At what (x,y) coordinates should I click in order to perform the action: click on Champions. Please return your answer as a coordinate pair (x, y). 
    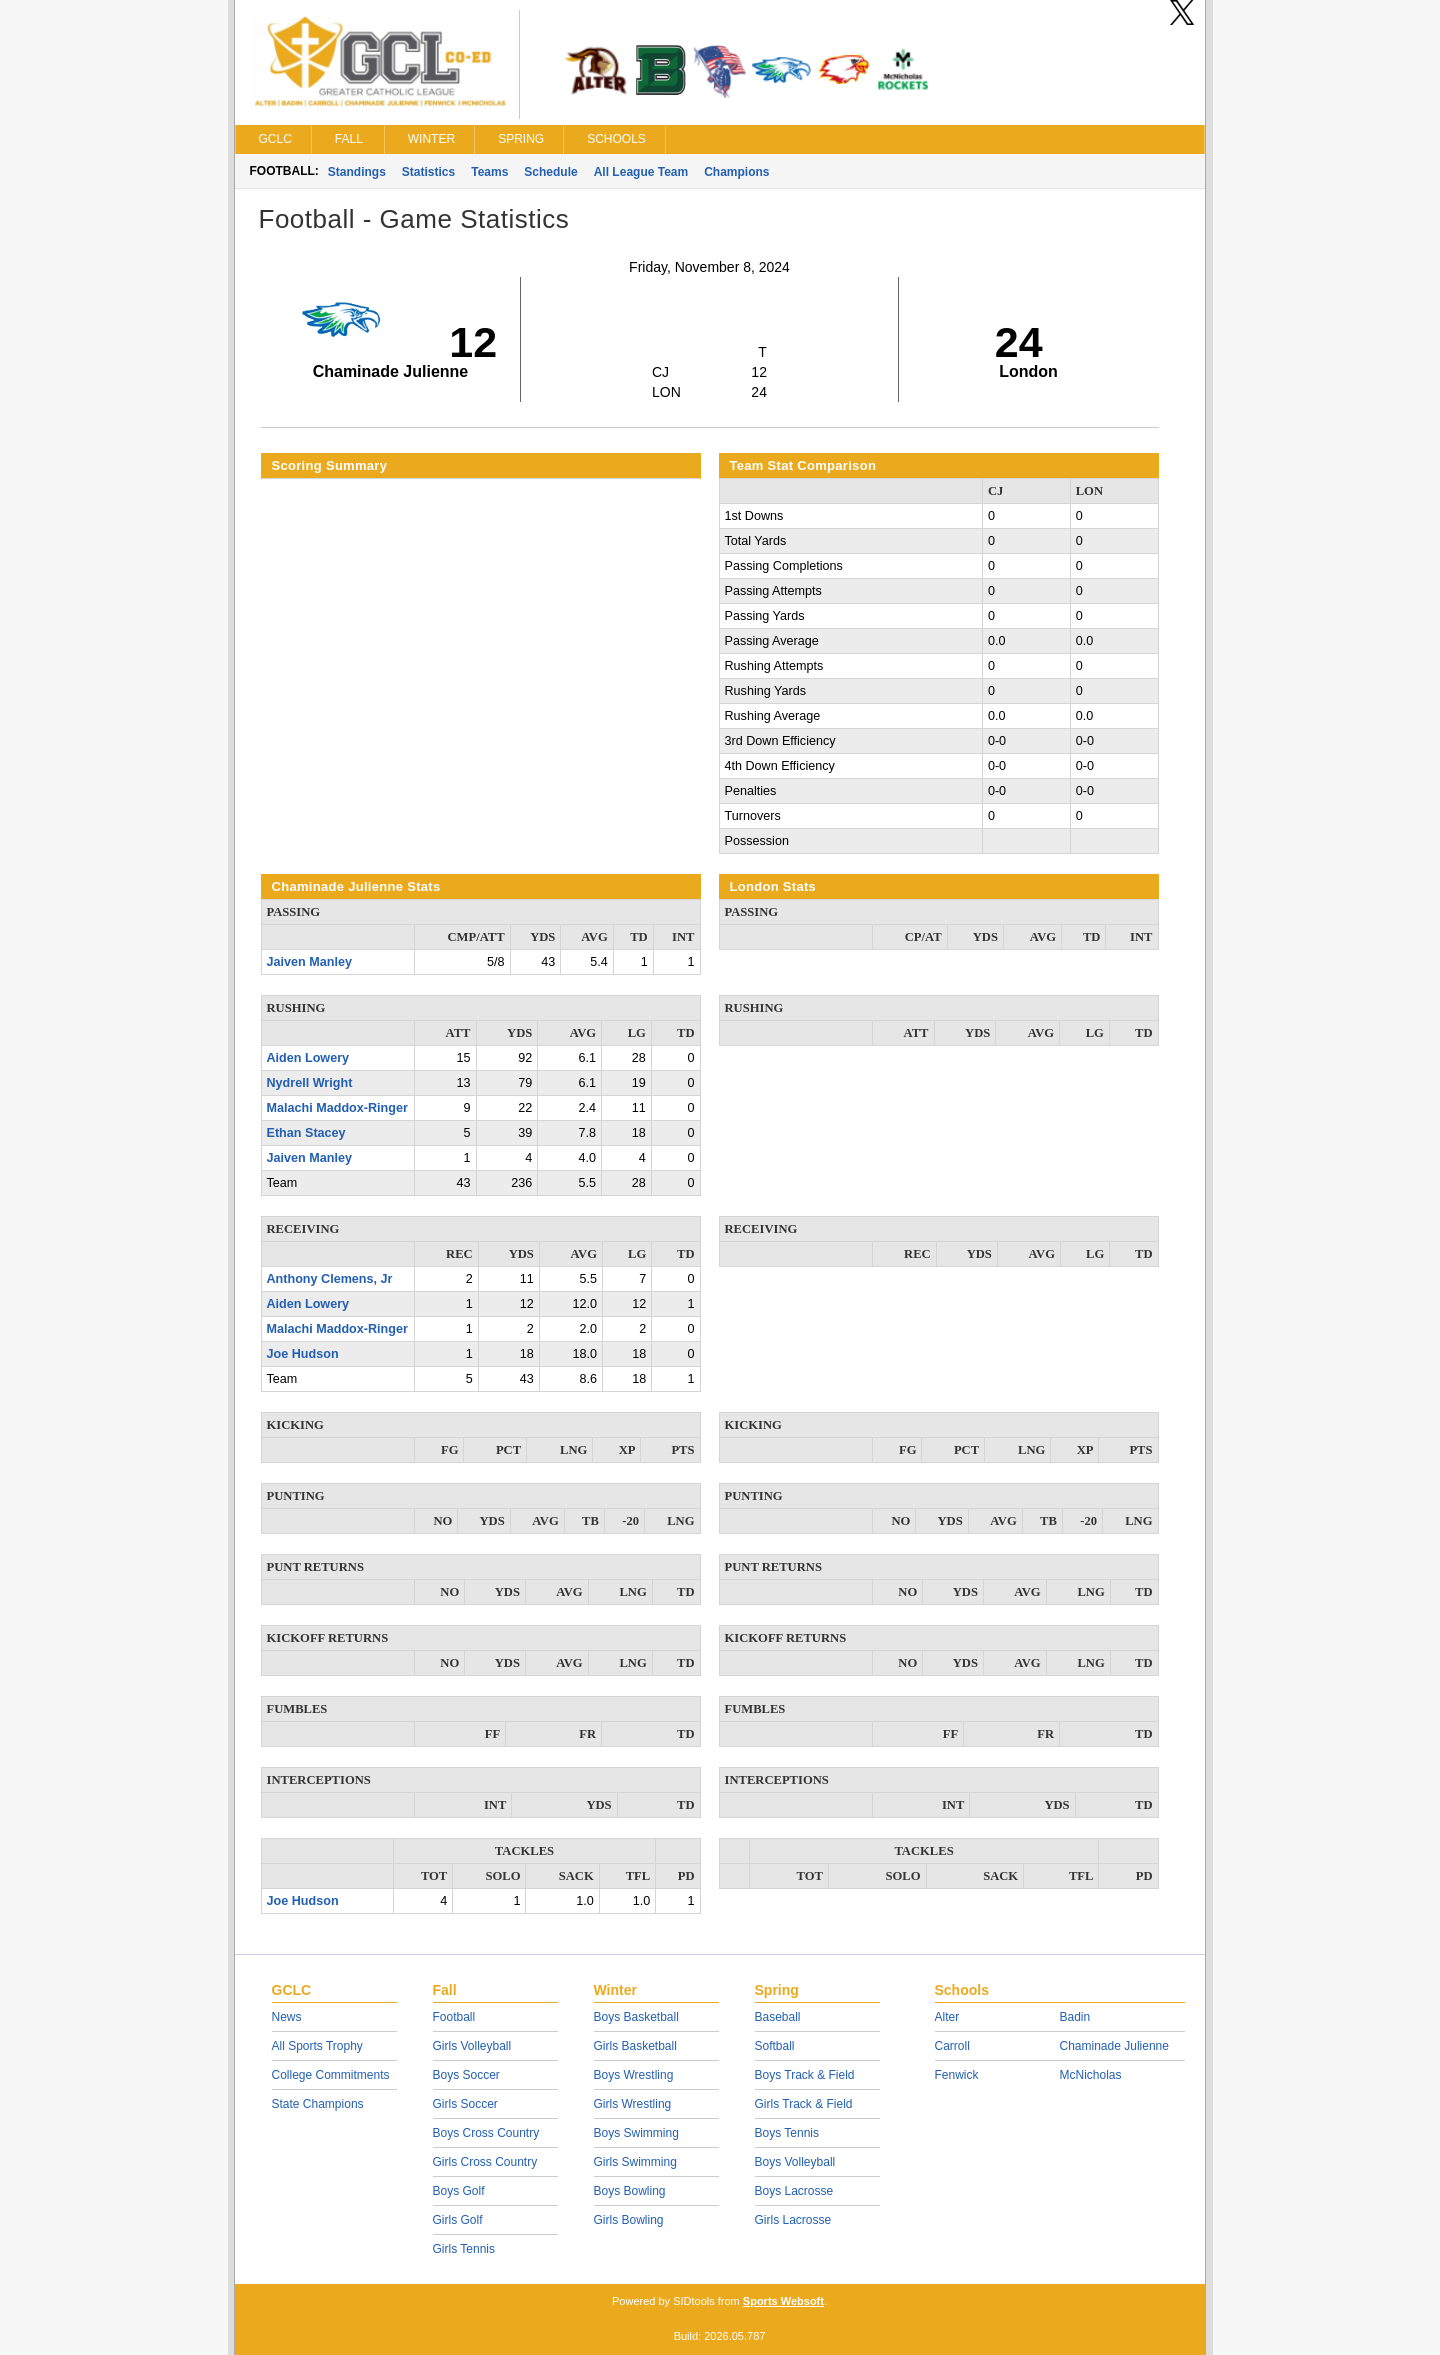
    Looking at the image, I should click on (736, 172).